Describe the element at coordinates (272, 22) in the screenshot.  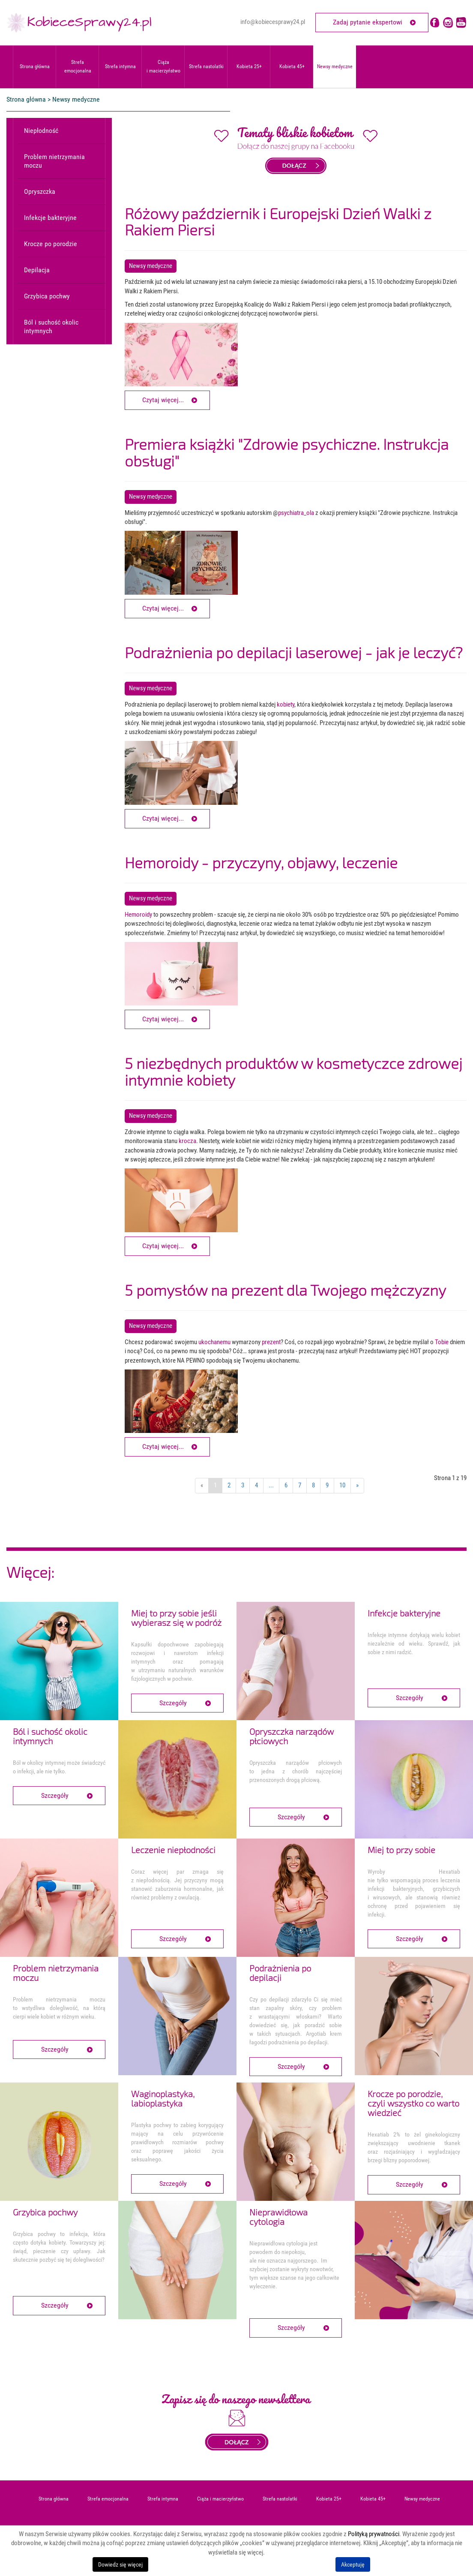
I see `info@kobiecesprawy24.pl` at that location.